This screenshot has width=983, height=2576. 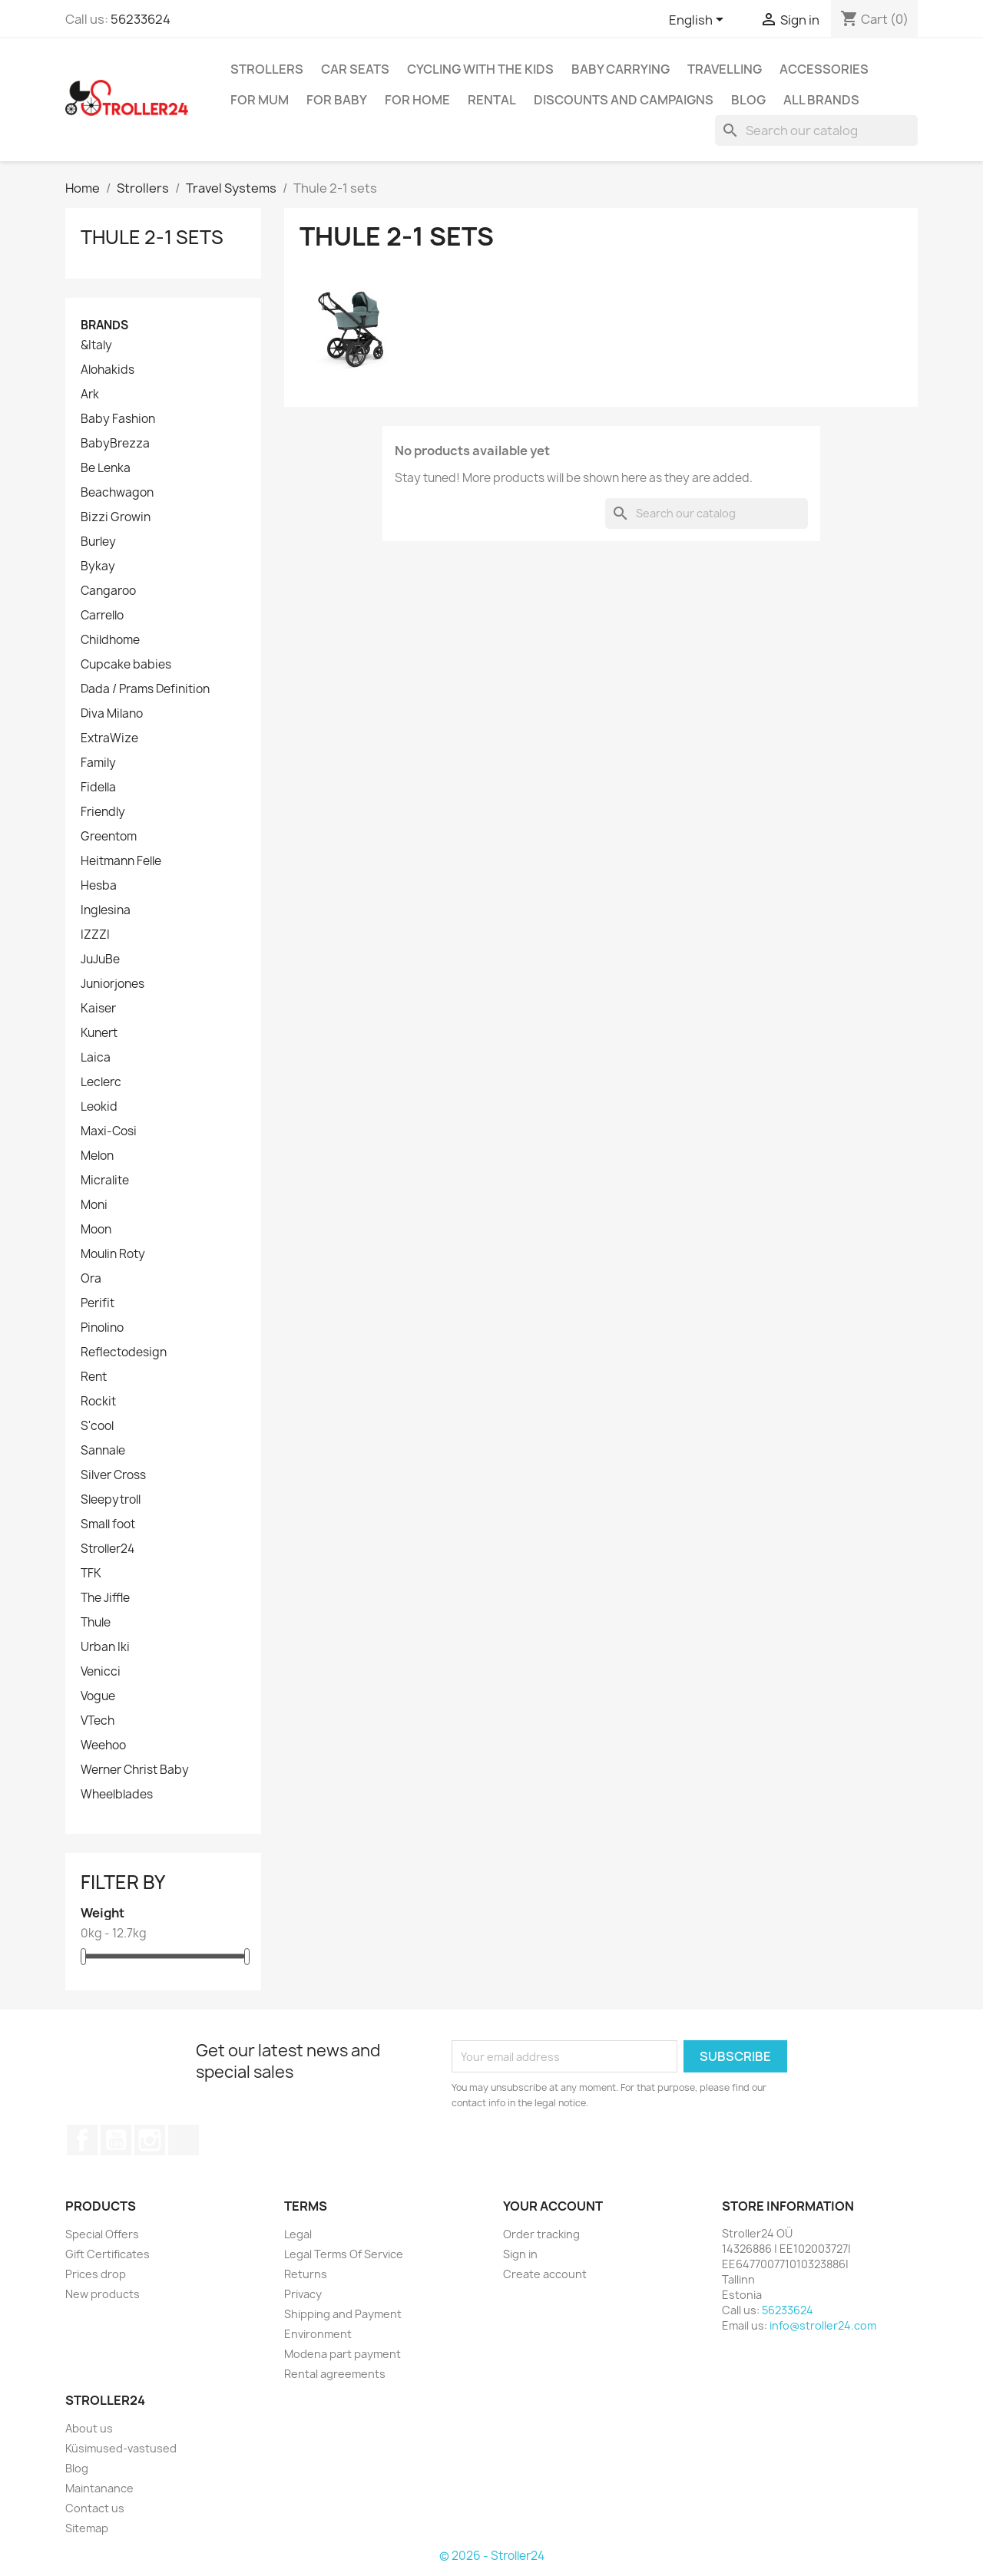 What do you see at coordinates (82, 2140) in the screenshot?
I see `Facebook` at bounding box center [82, 2140].